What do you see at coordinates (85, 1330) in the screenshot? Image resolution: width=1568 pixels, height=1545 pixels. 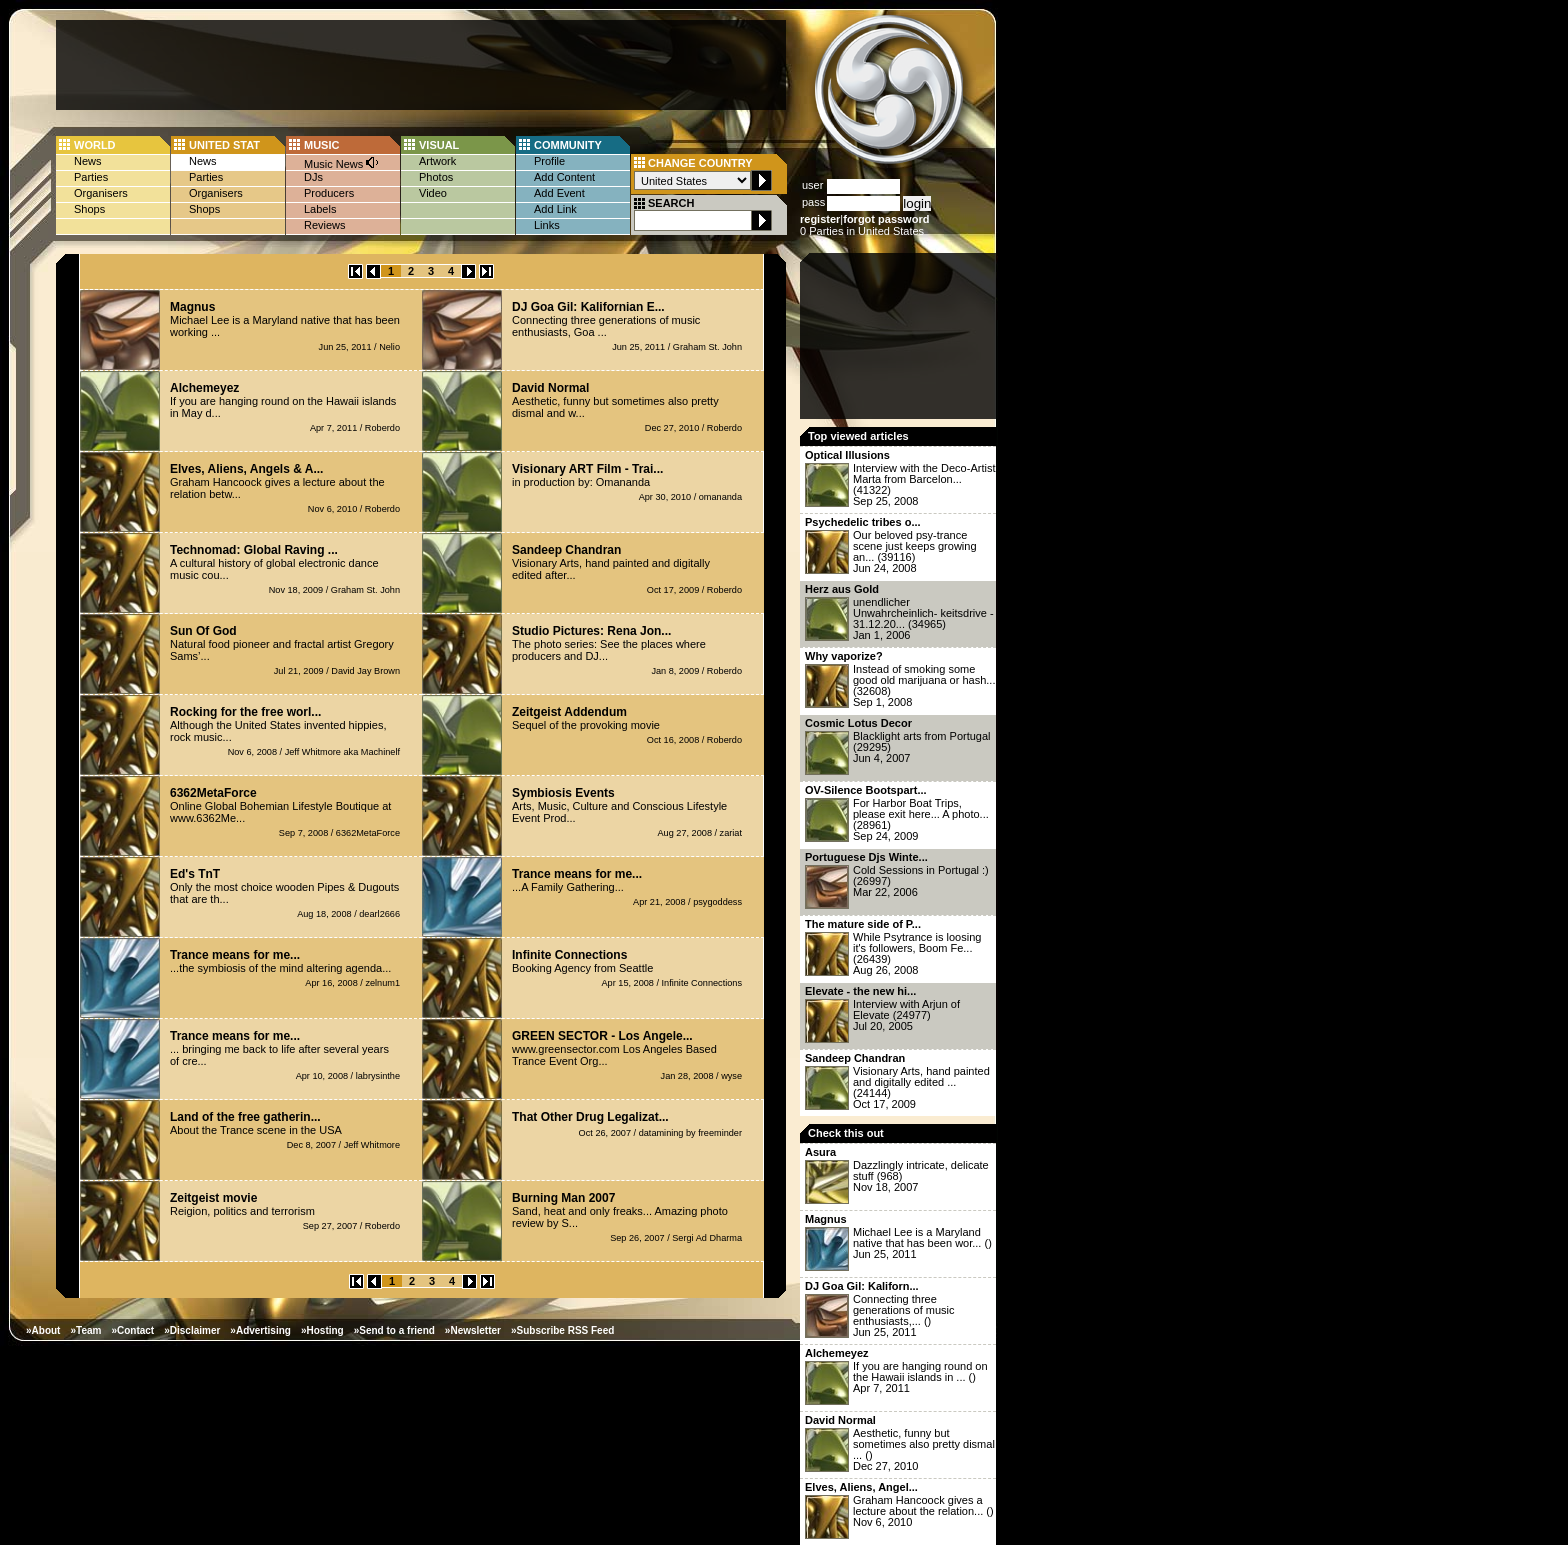 I see `»Team` at bounding box center [85, 1330].